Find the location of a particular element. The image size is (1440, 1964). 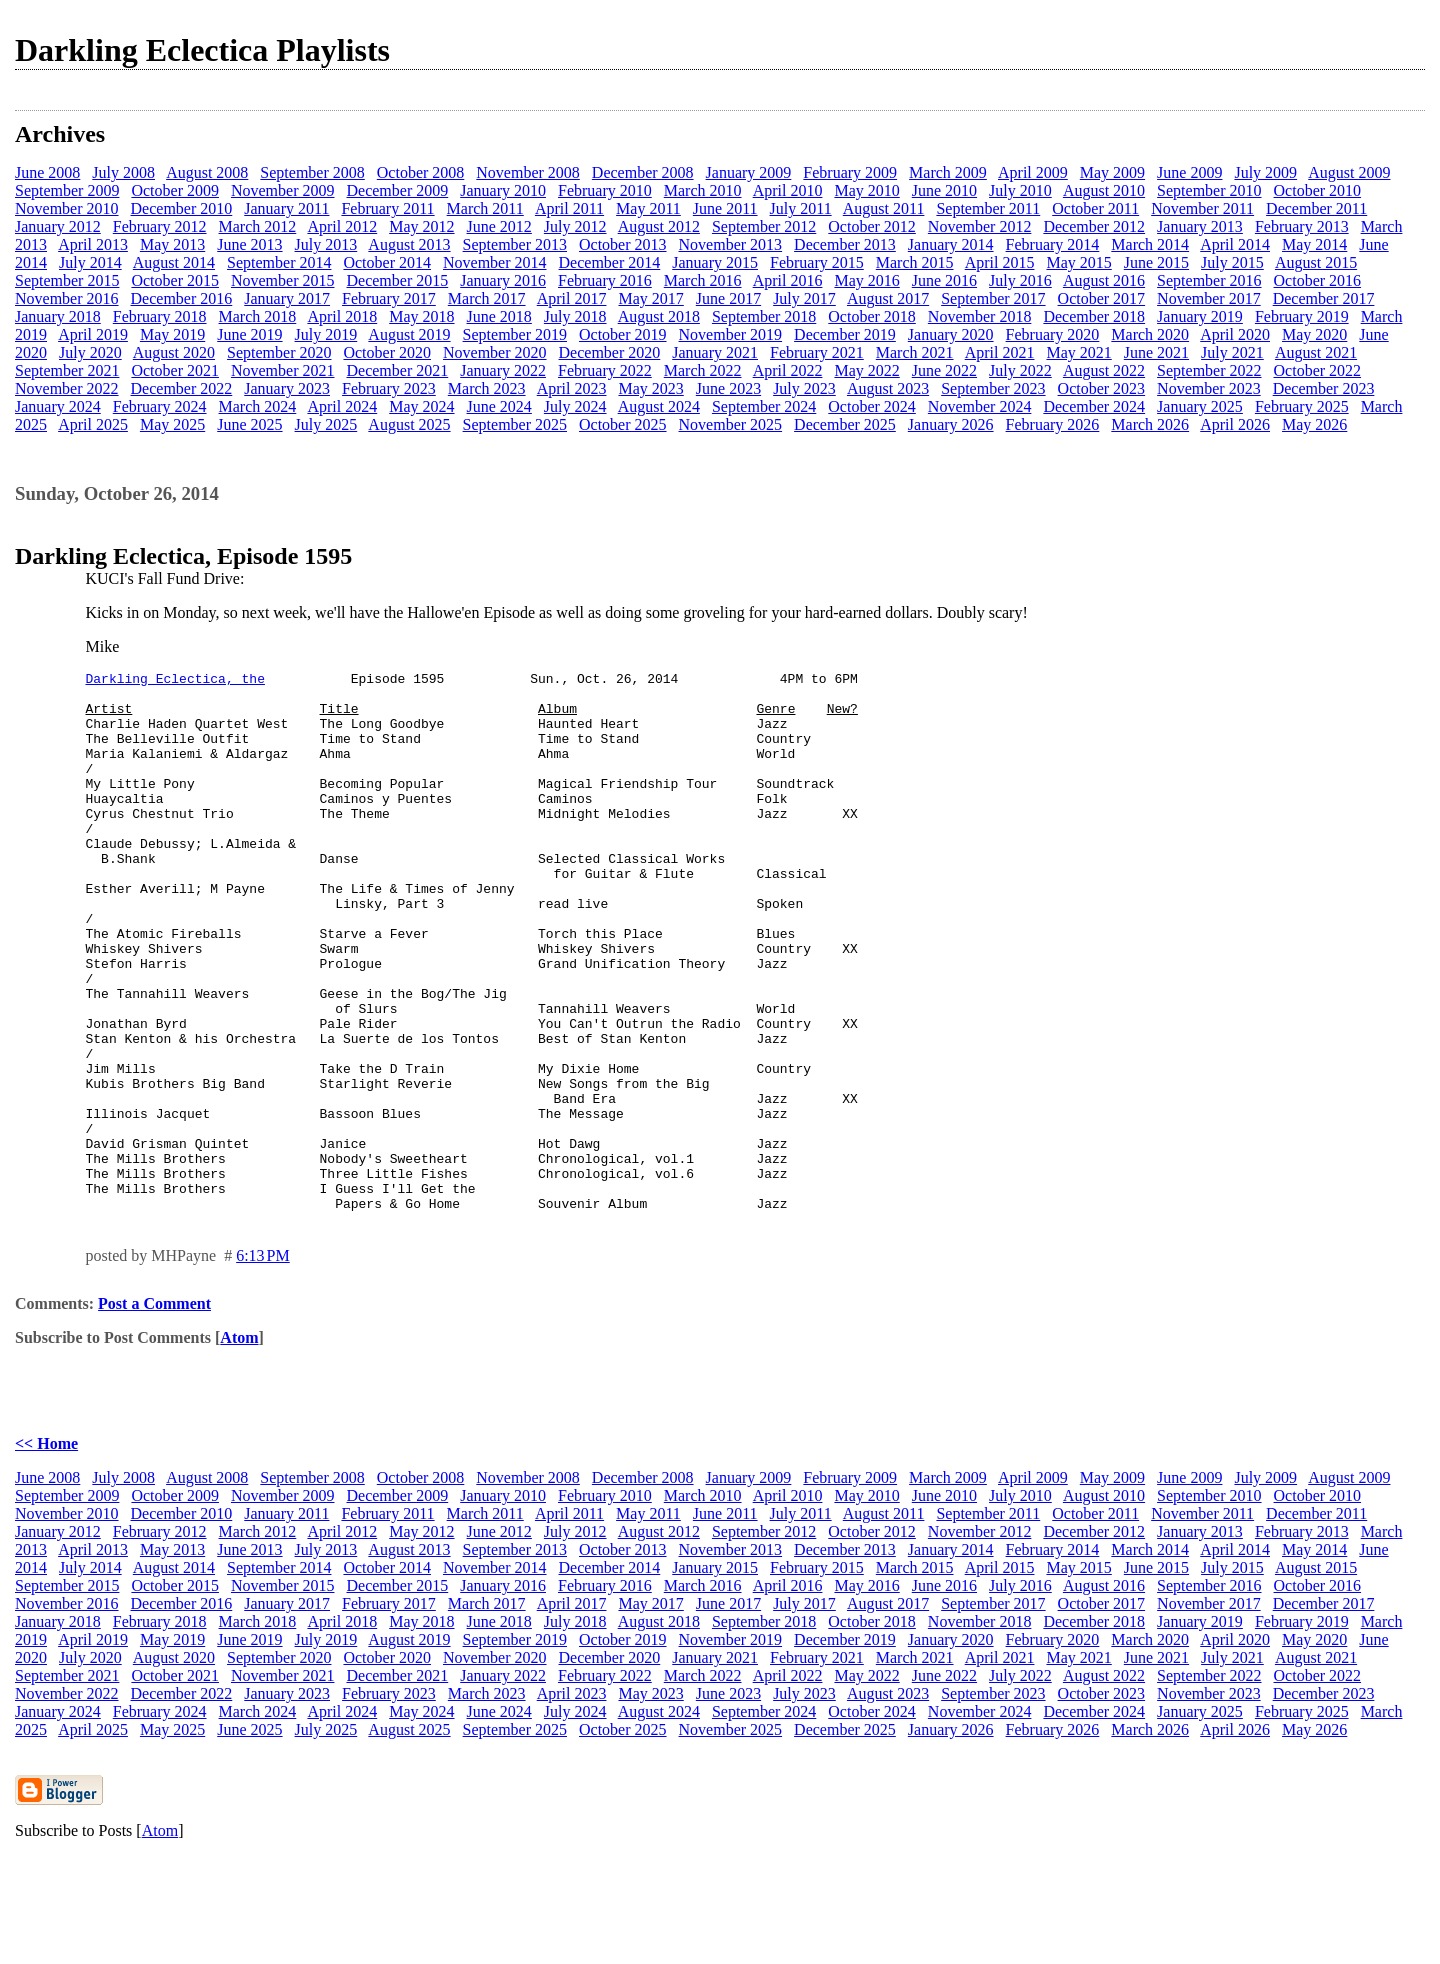

February 2012 is located at coordinates (160, 226).